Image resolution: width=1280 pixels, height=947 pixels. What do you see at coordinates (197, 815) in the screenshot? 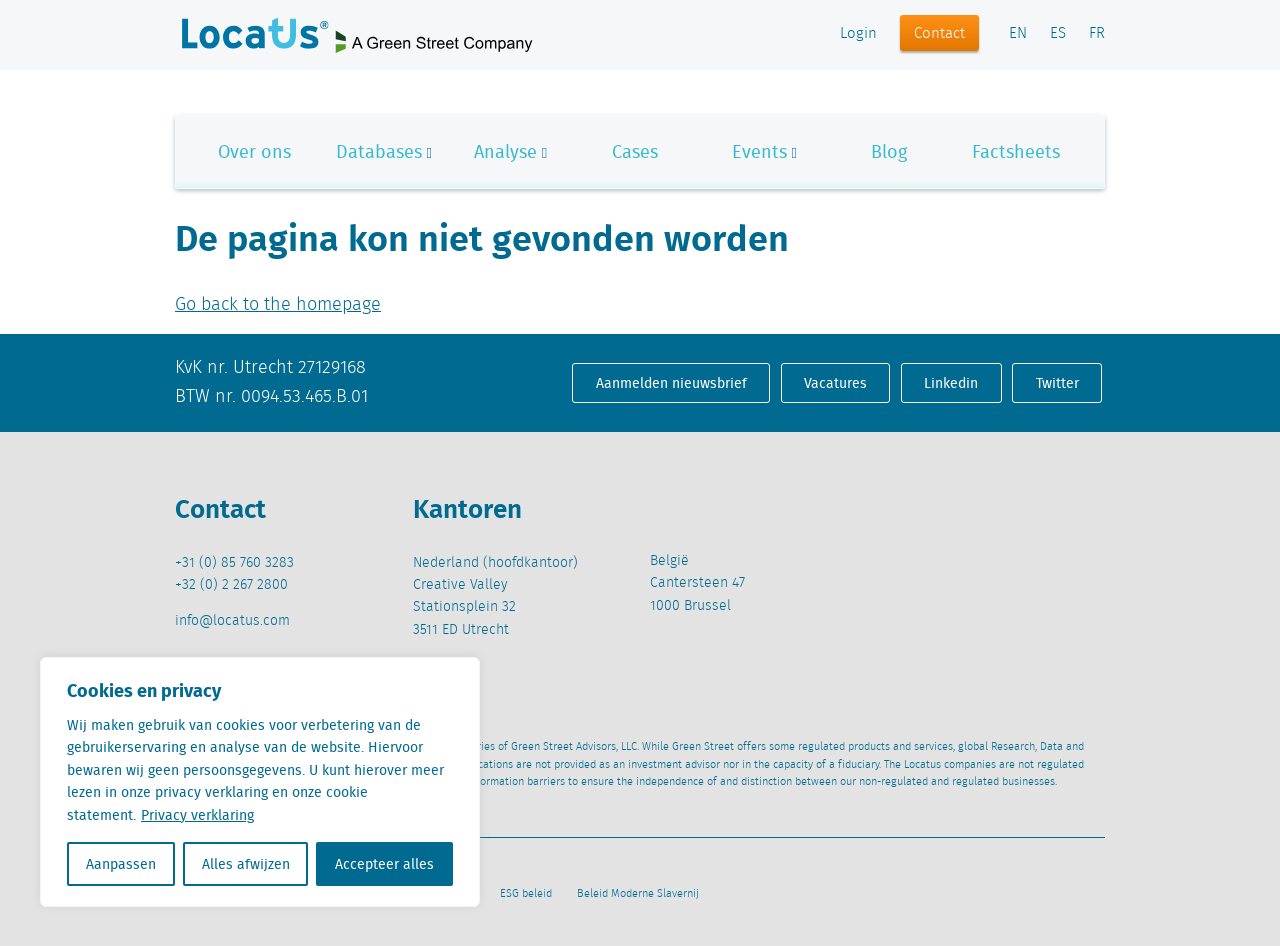
I see `Privacy verklaring` at bounding box center [197, 815].